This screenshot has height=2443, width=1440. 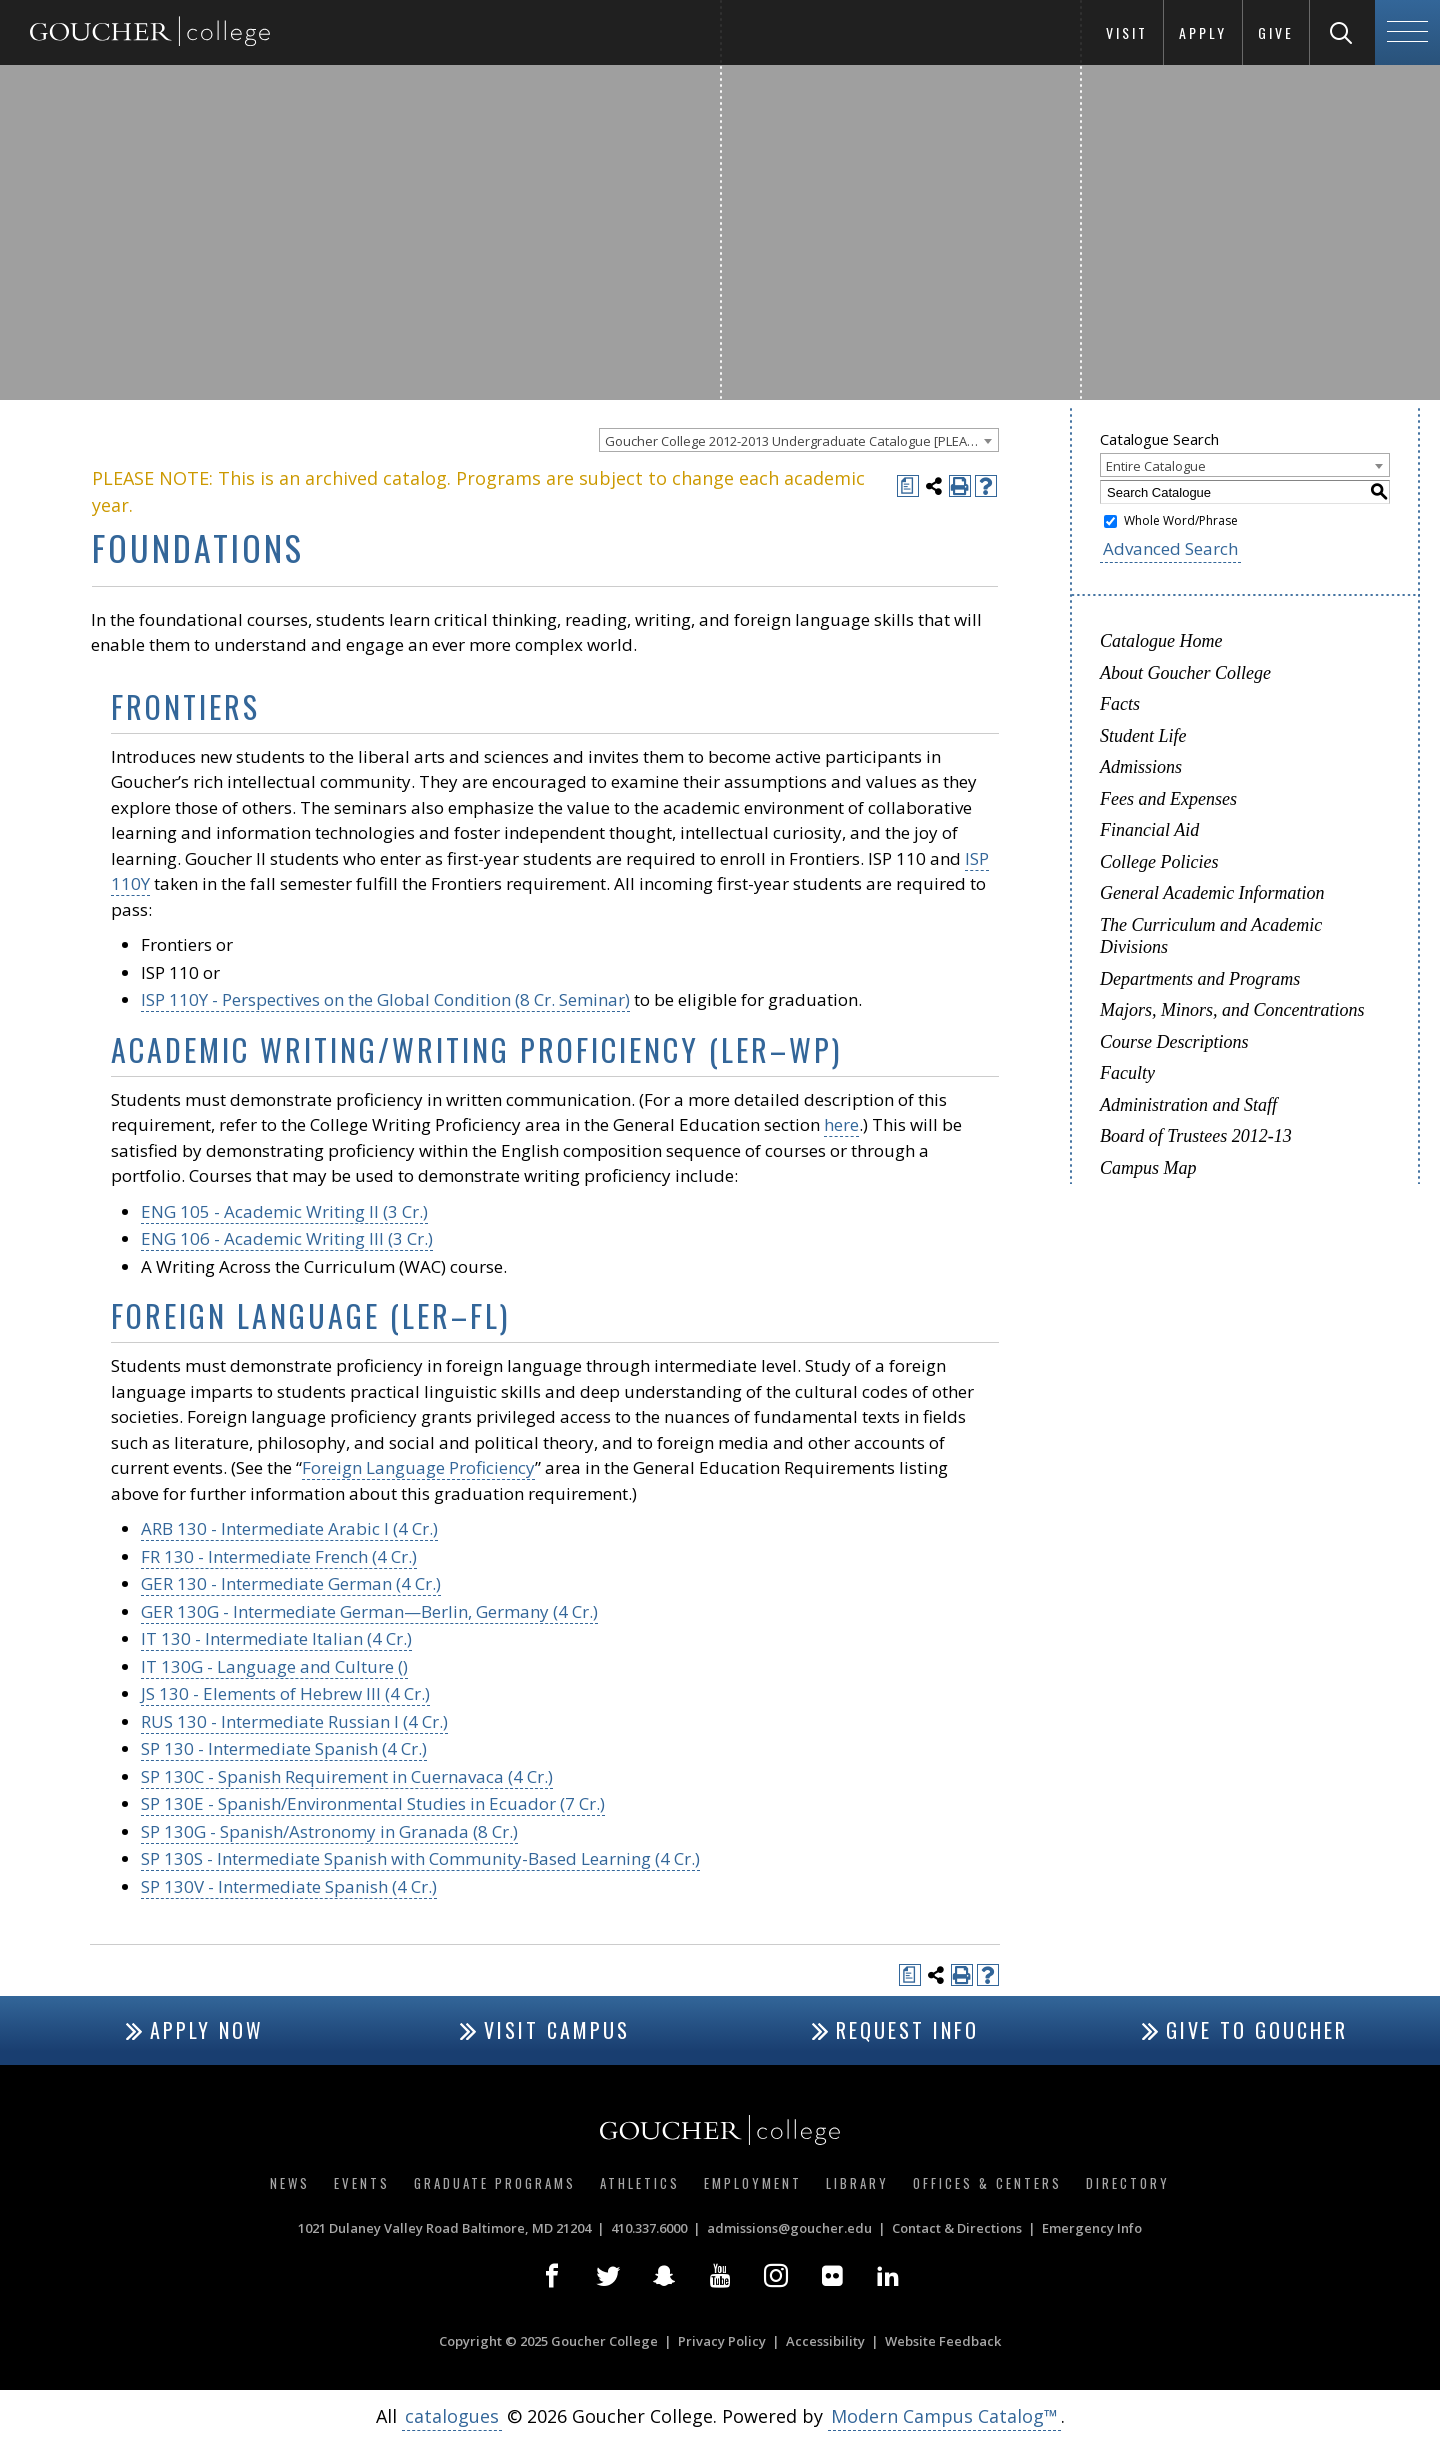 What do you see at coordinates (294, 1721) in the screenshot?
I see `RUS 130 - Intermediate Russian I (4 Cr.) [View course details for RUS 130 - Intermediate Russian I (4 Cr.)]` at bounding box center [294, 1721].